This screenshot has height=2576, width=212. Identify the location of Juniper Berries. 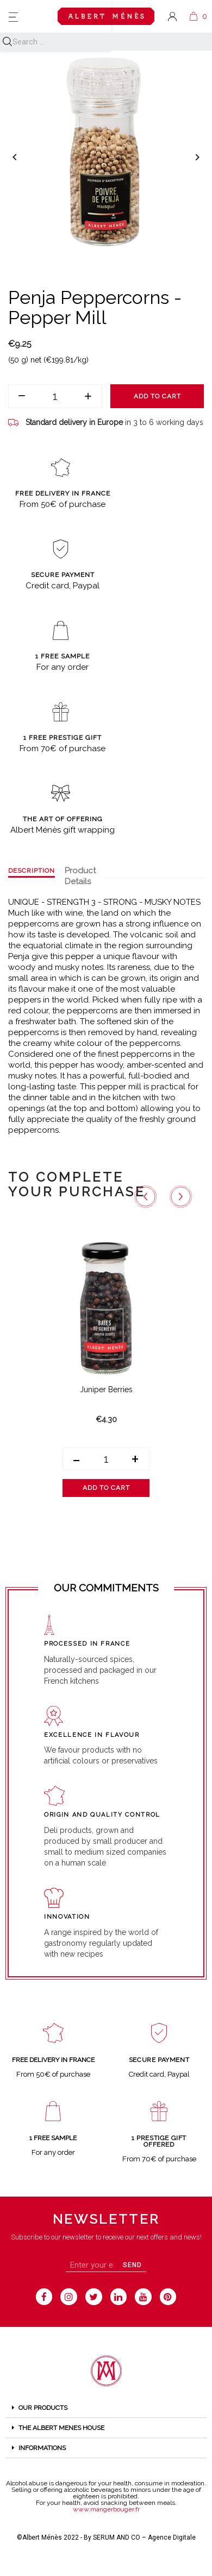
(106, 1389).